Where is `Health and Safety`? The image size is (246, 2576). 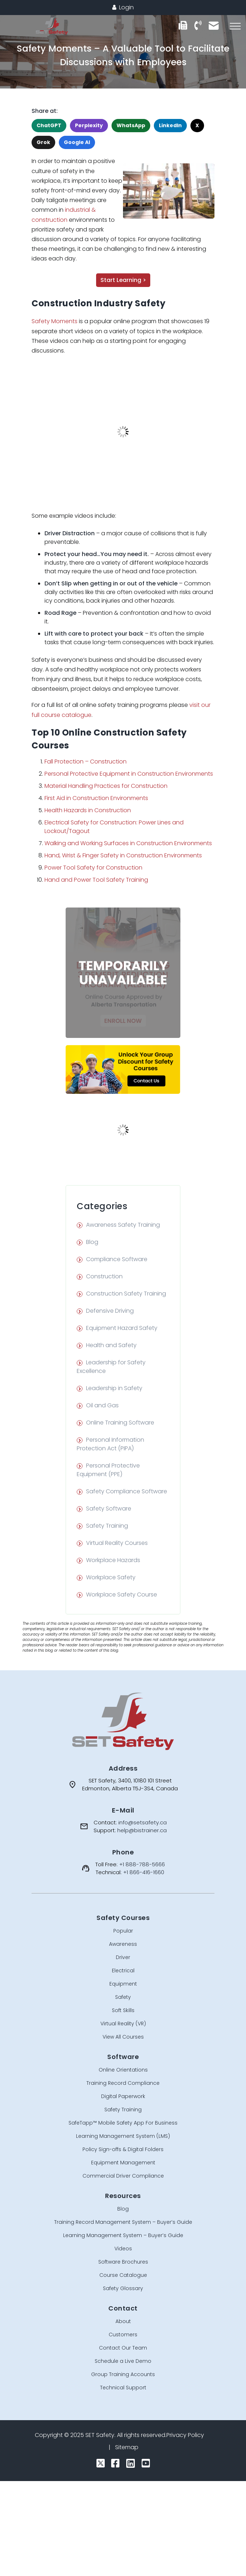
Health and Safety is located at coordinates (111, 1345).